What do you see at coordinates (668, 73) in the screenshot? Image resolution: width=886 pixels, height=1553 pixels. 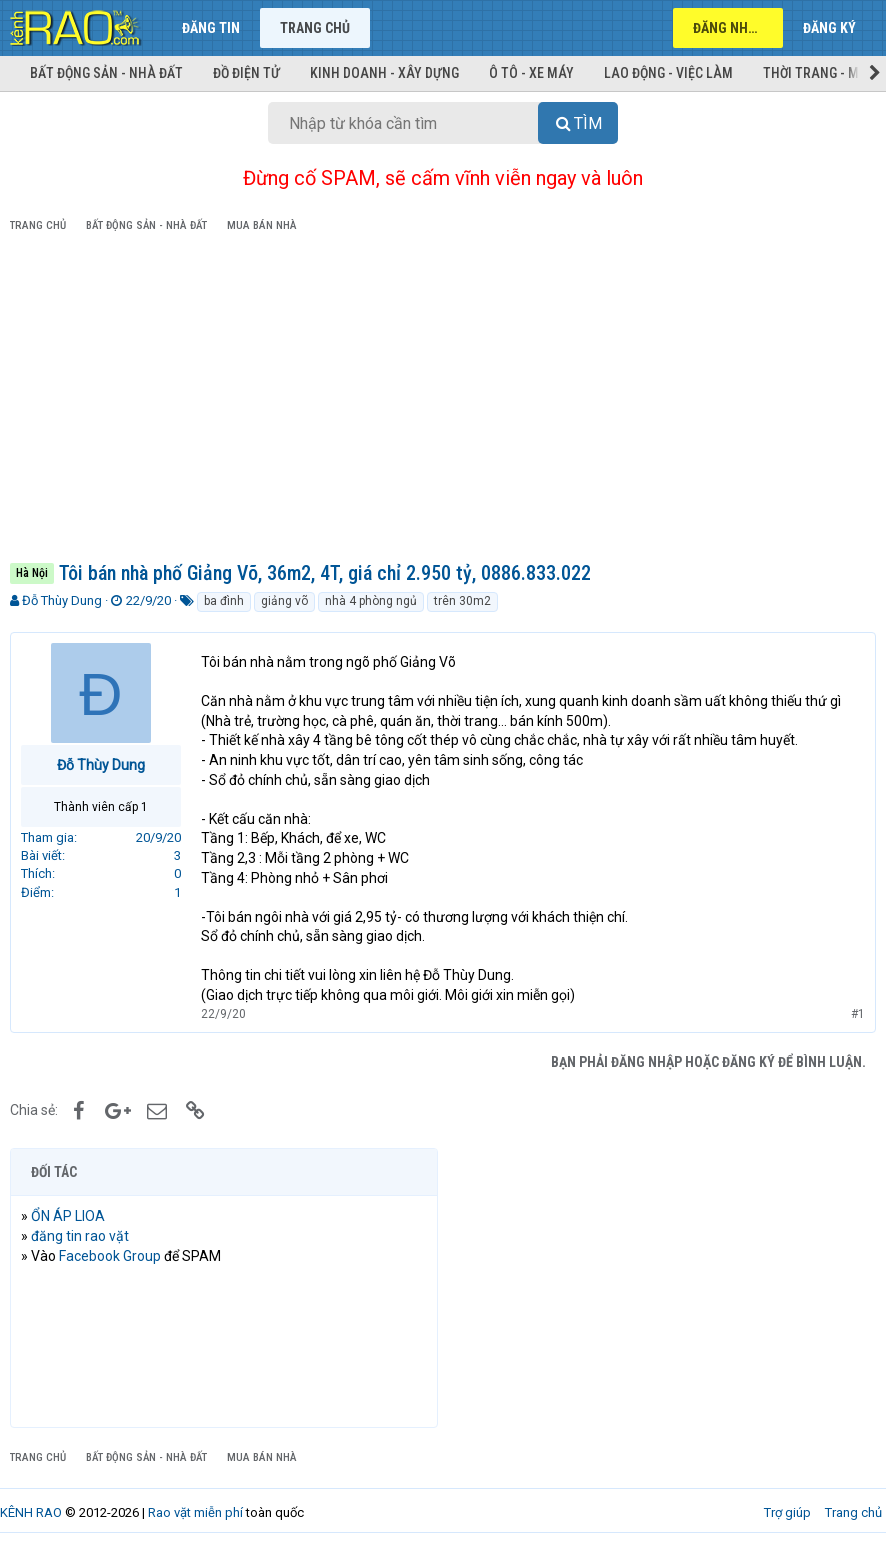 I see `Lao động - Việc làm` at bounding box center [668, 73].